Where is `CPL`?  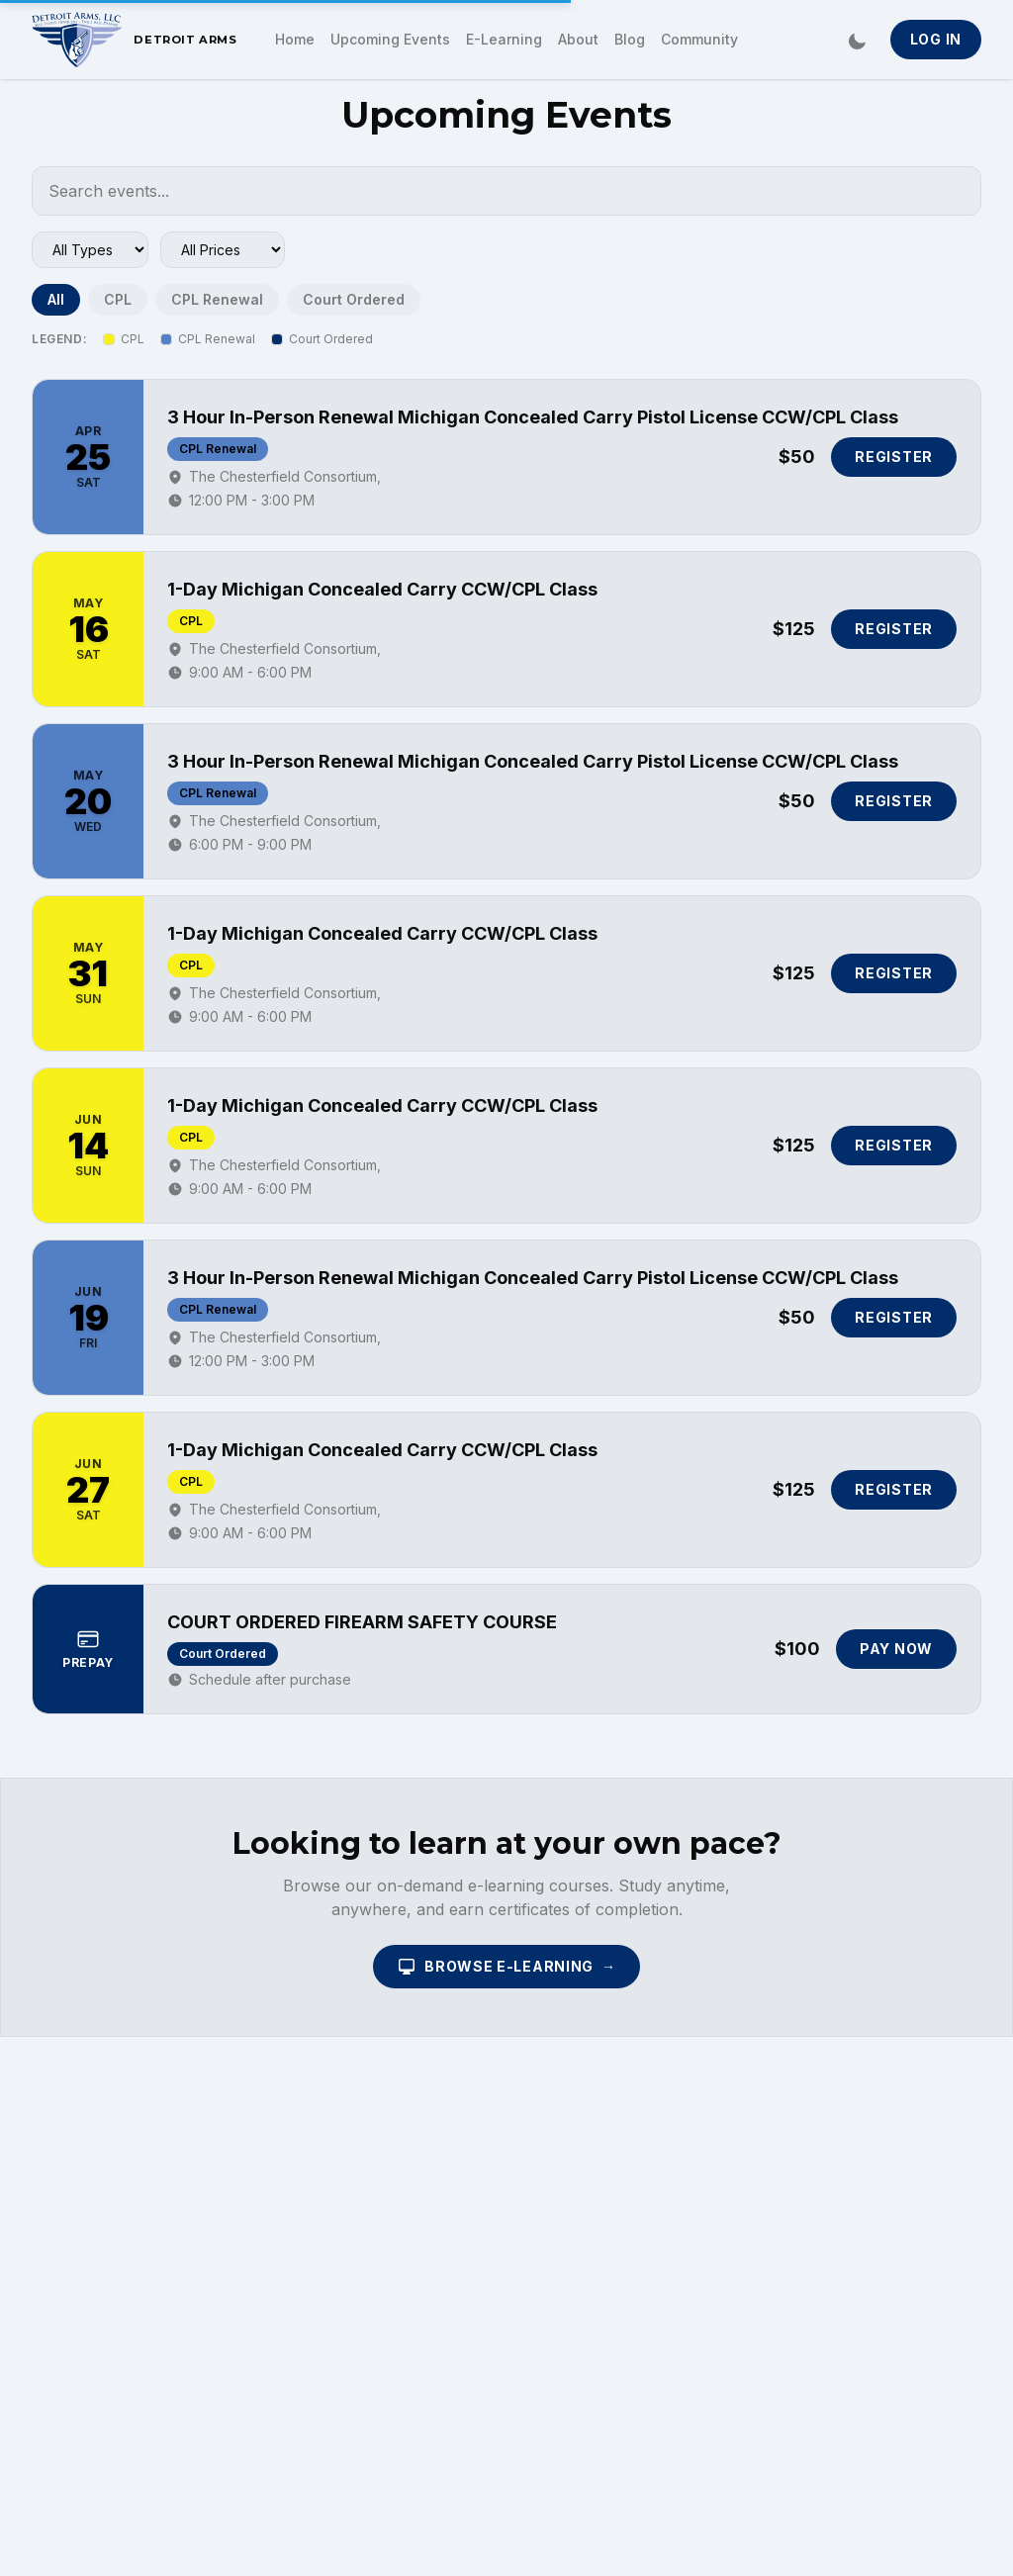
CPL is located at coordinates (118, 299).